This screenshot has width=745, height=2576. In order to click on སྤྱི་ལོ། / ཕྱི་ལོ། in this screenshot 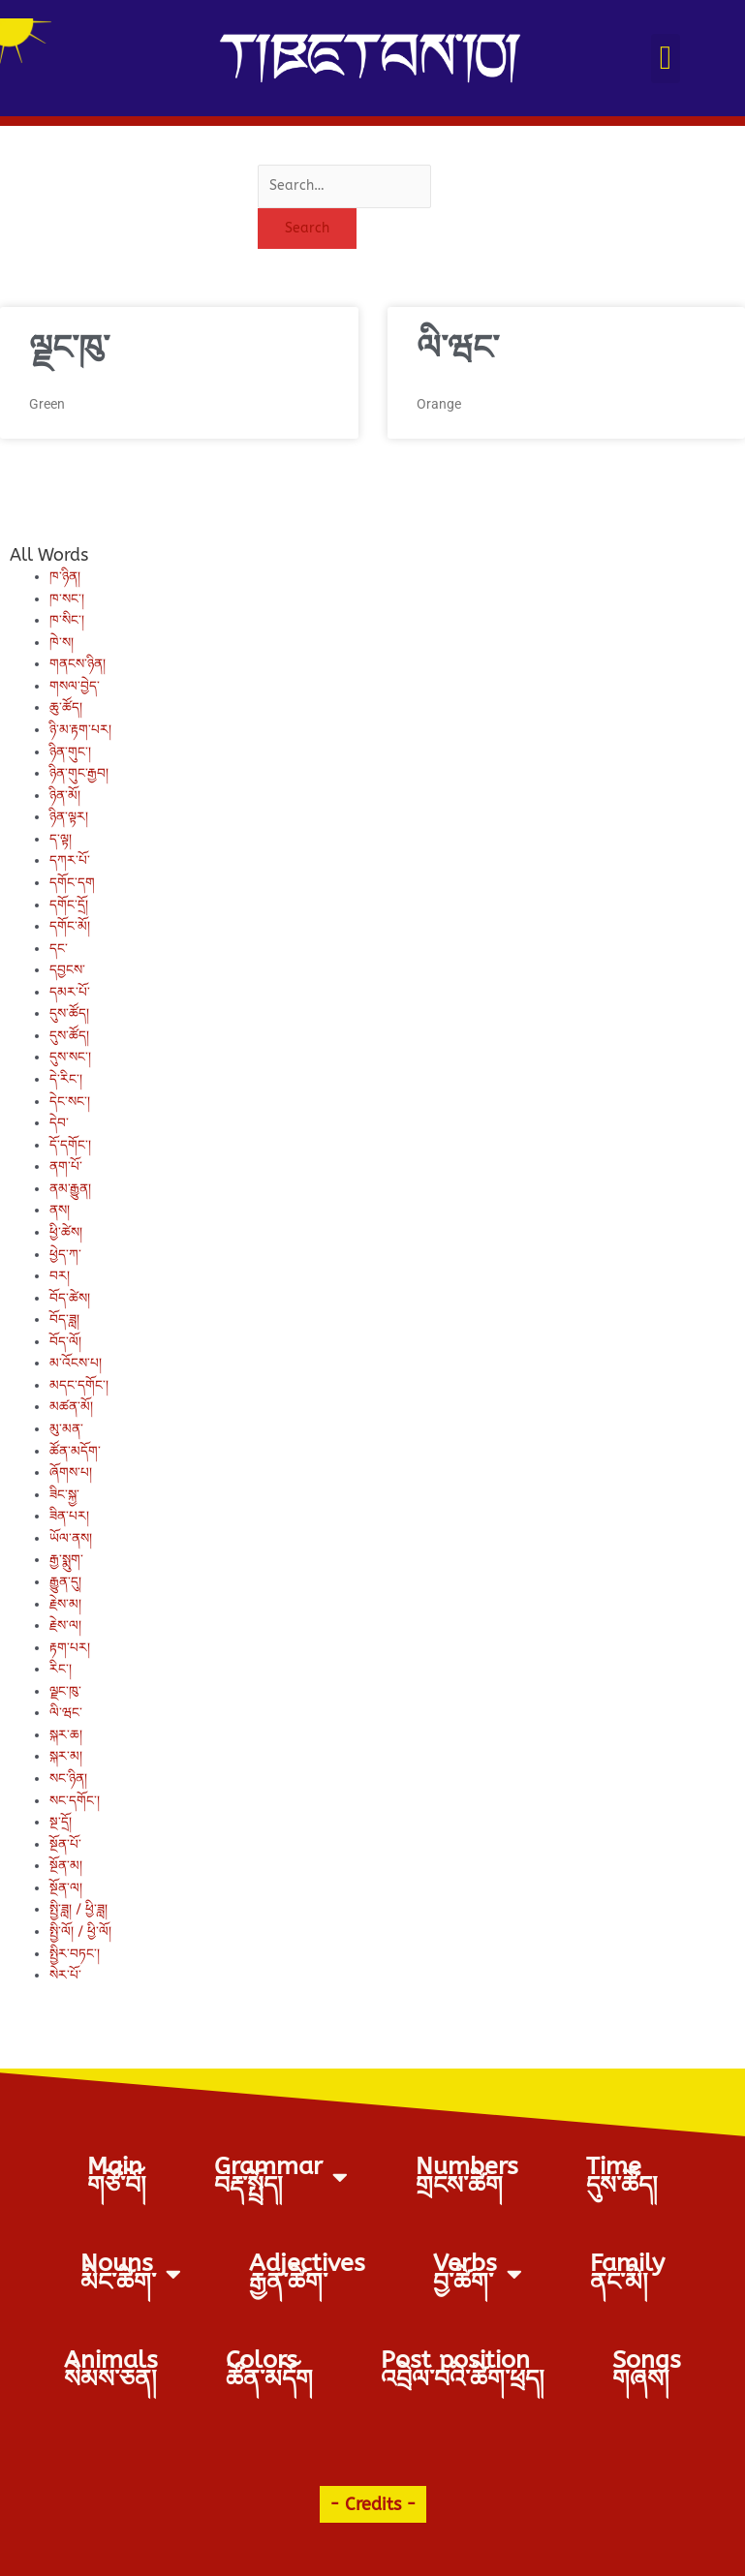, I will do `click(80, 1931)`.